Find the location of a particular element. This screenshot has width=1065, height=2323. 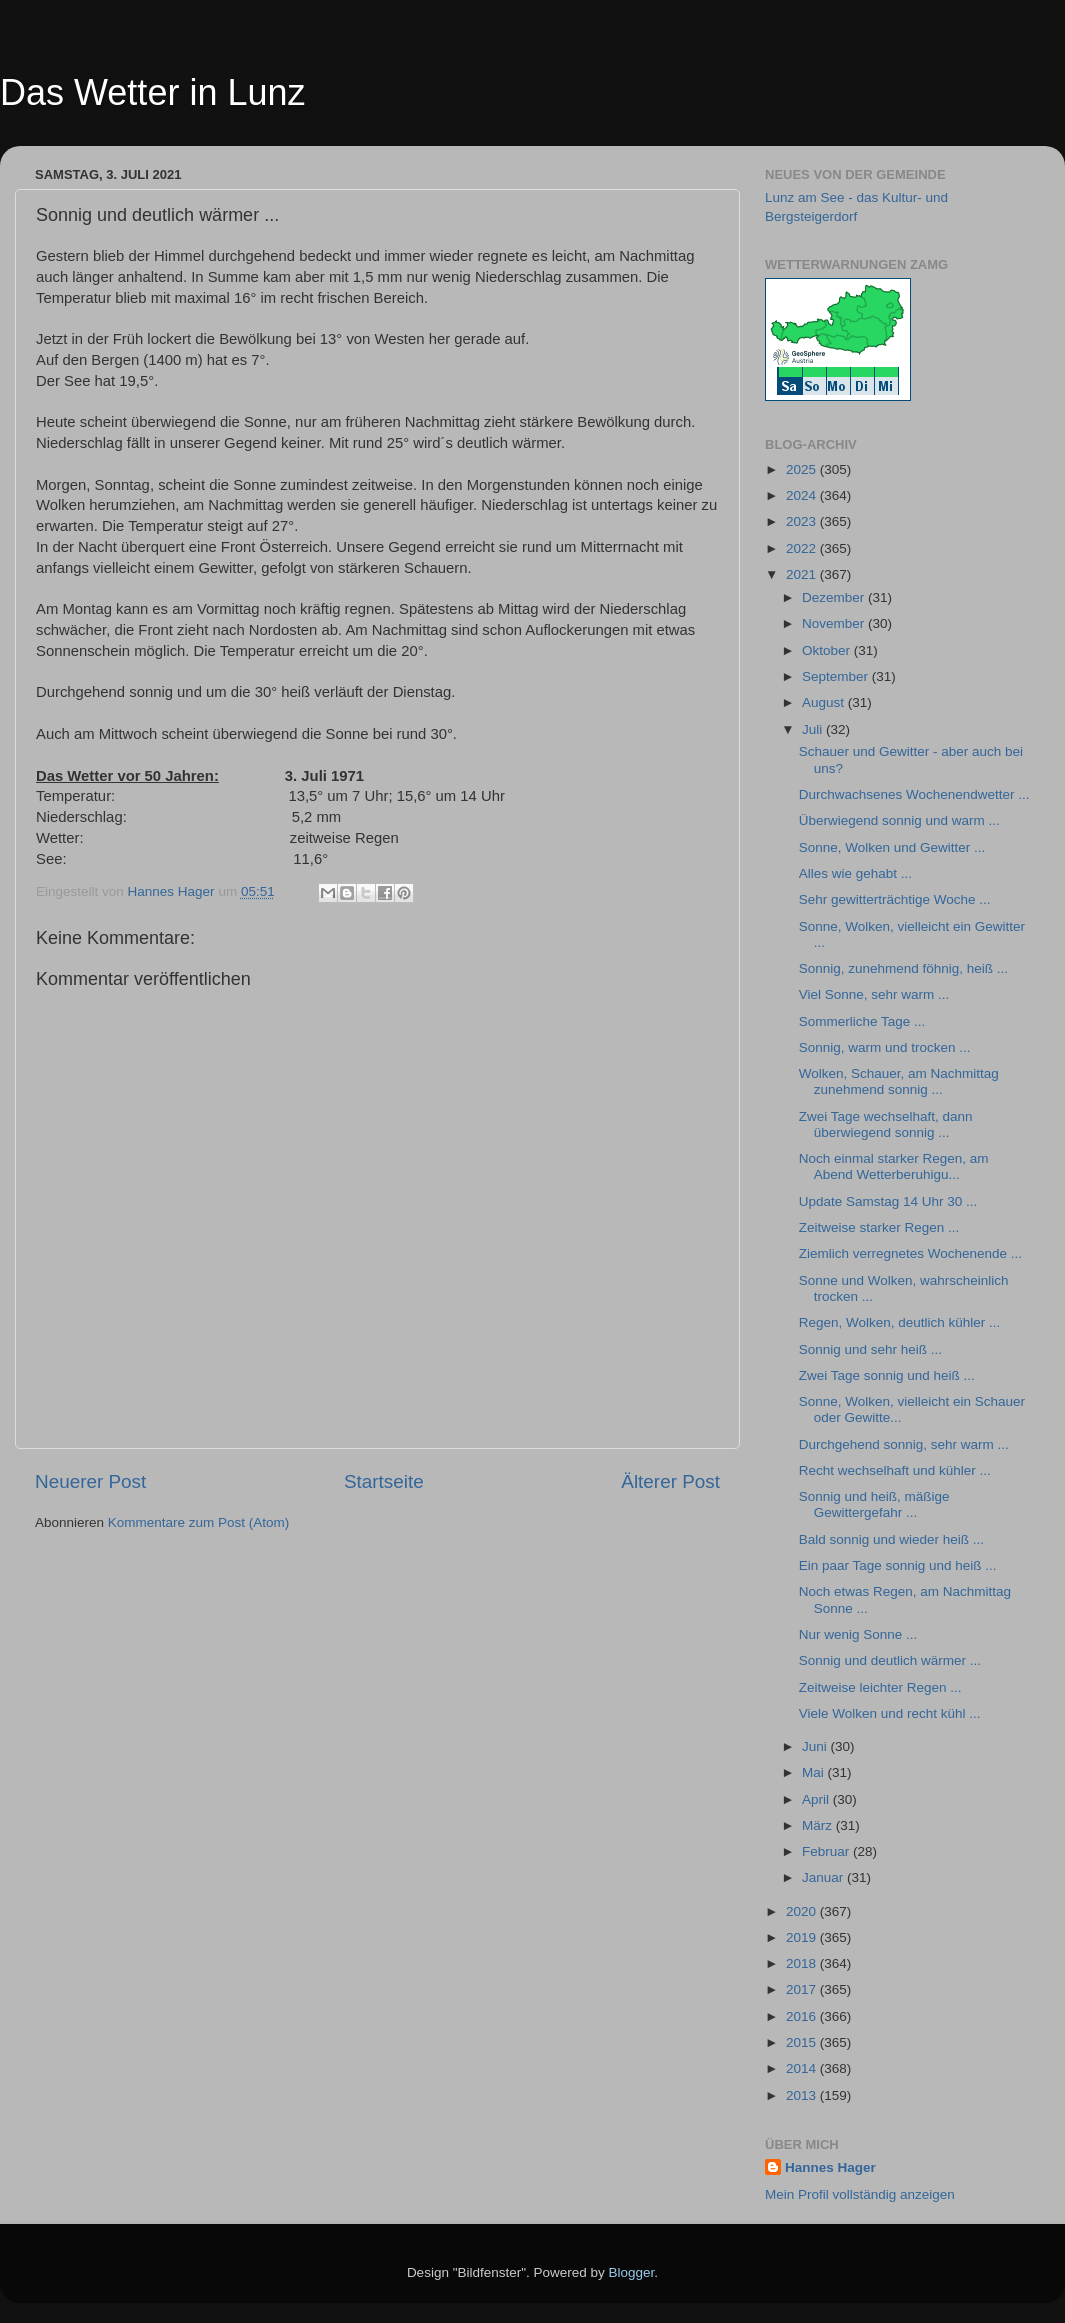

2019 is located at coordinates (803, 1937).